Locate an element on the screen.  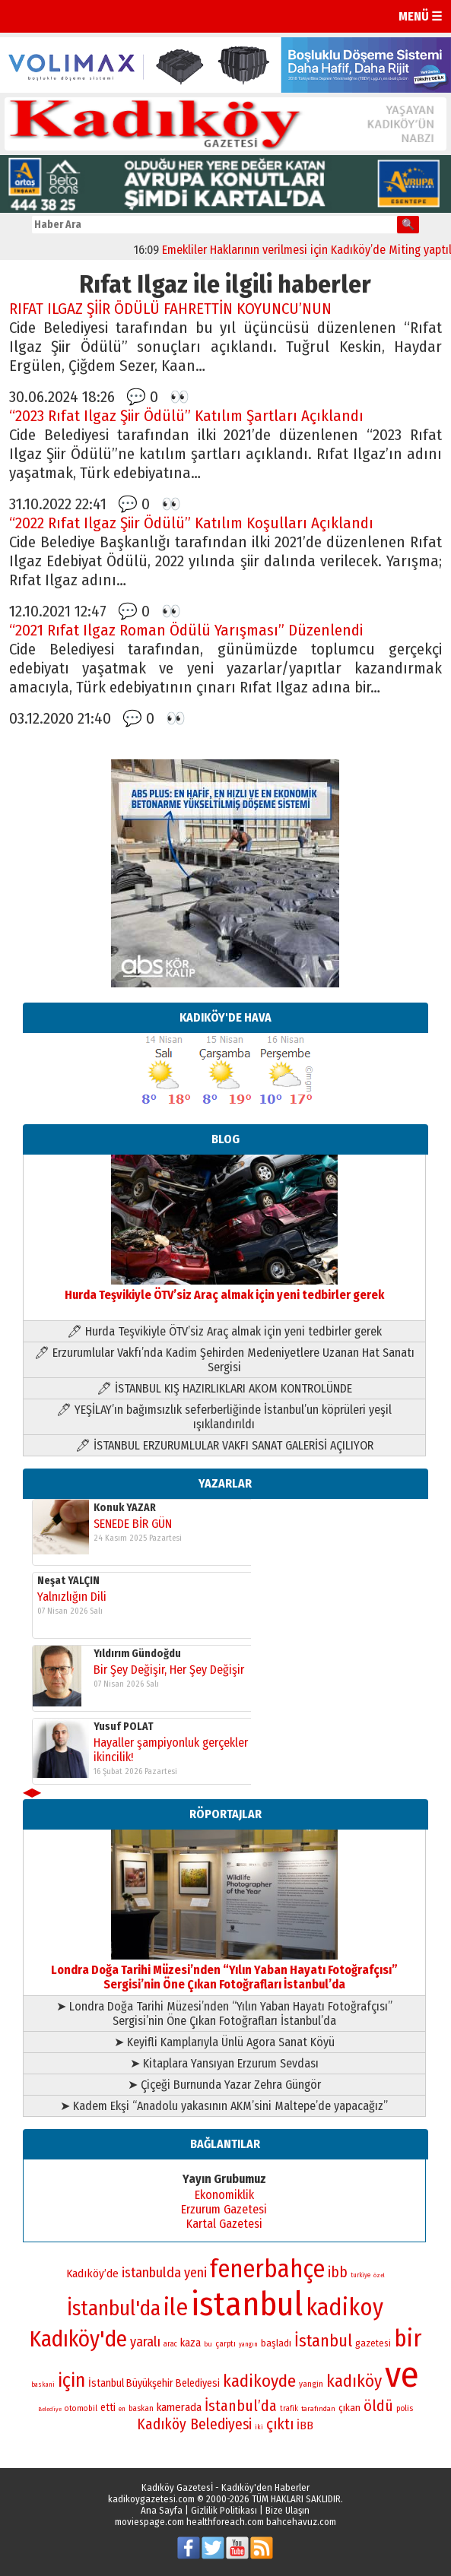
yeni [yeni (117 öge)] is located at coordinates (195, 2272).